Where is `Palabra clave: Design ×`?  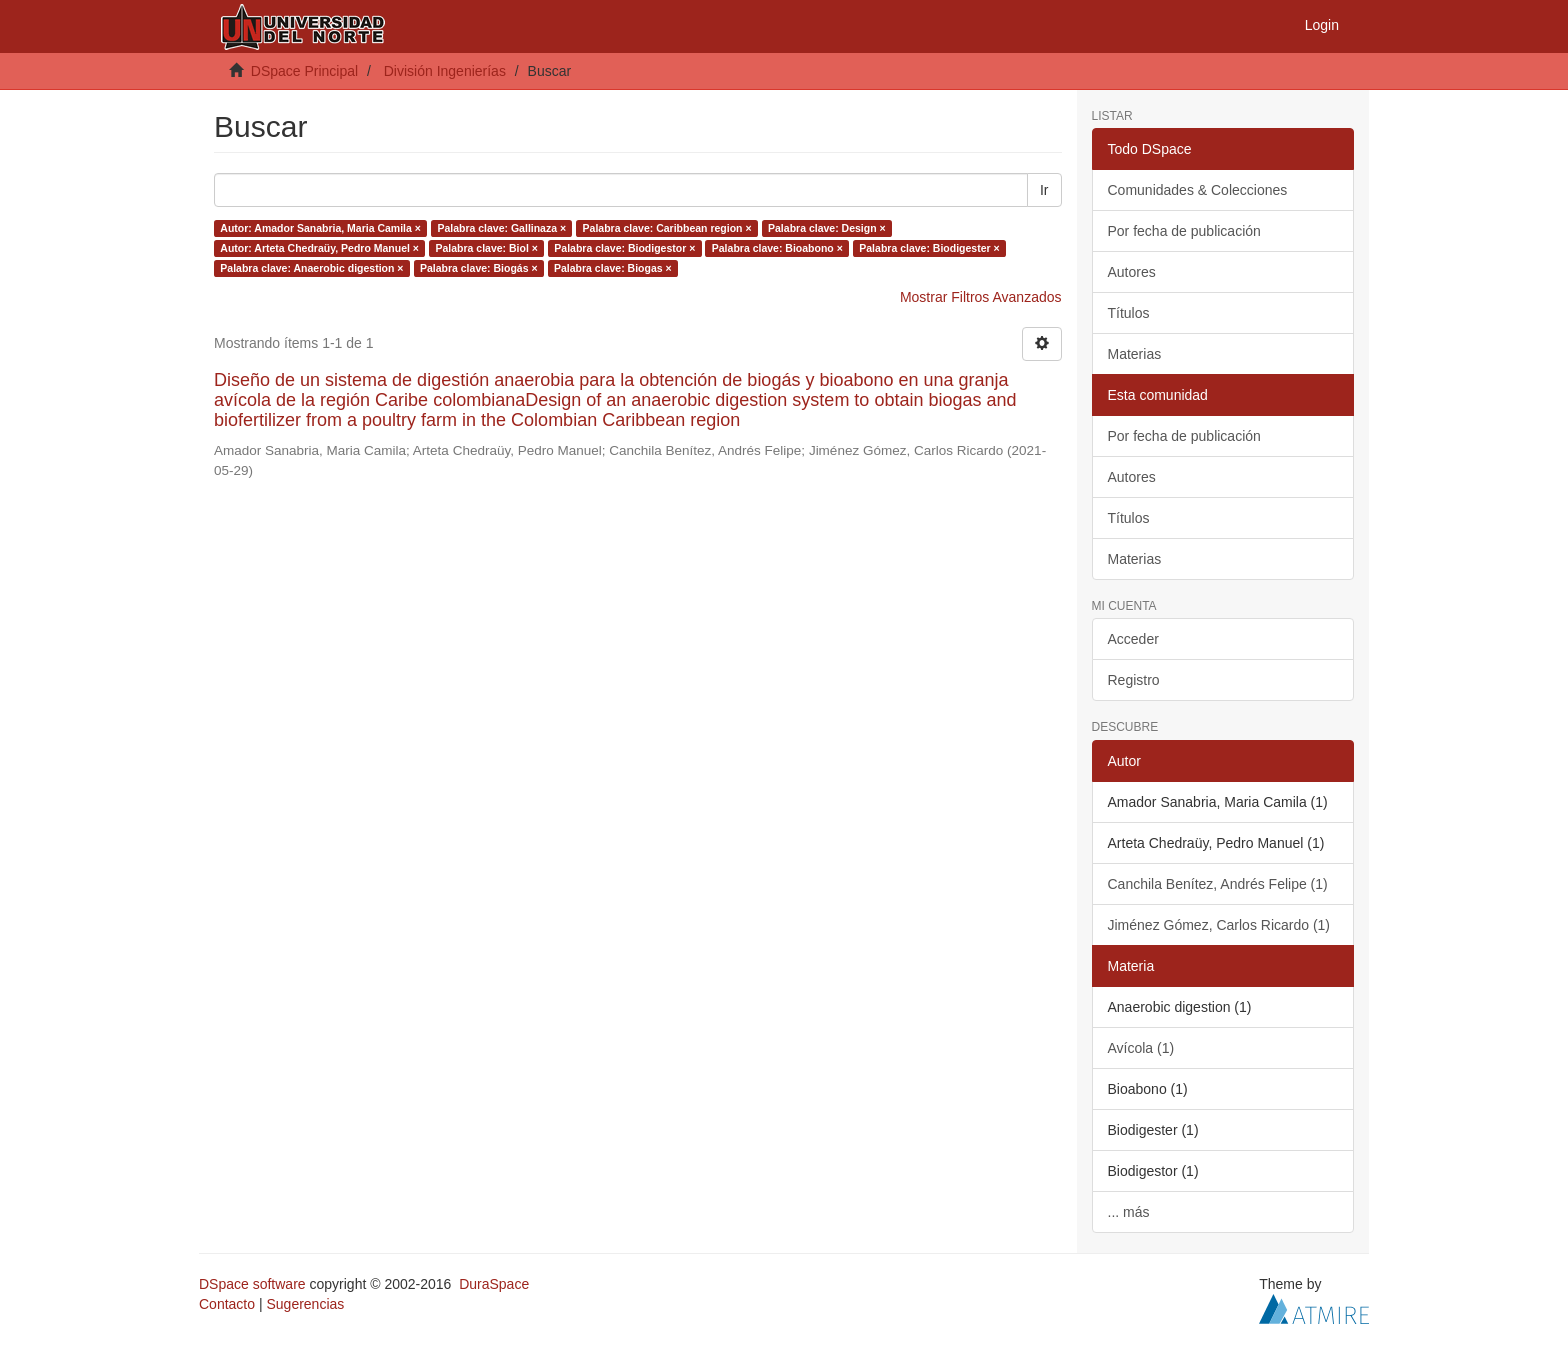
Palabra clave: Design × is located at coordinates (827, 228).